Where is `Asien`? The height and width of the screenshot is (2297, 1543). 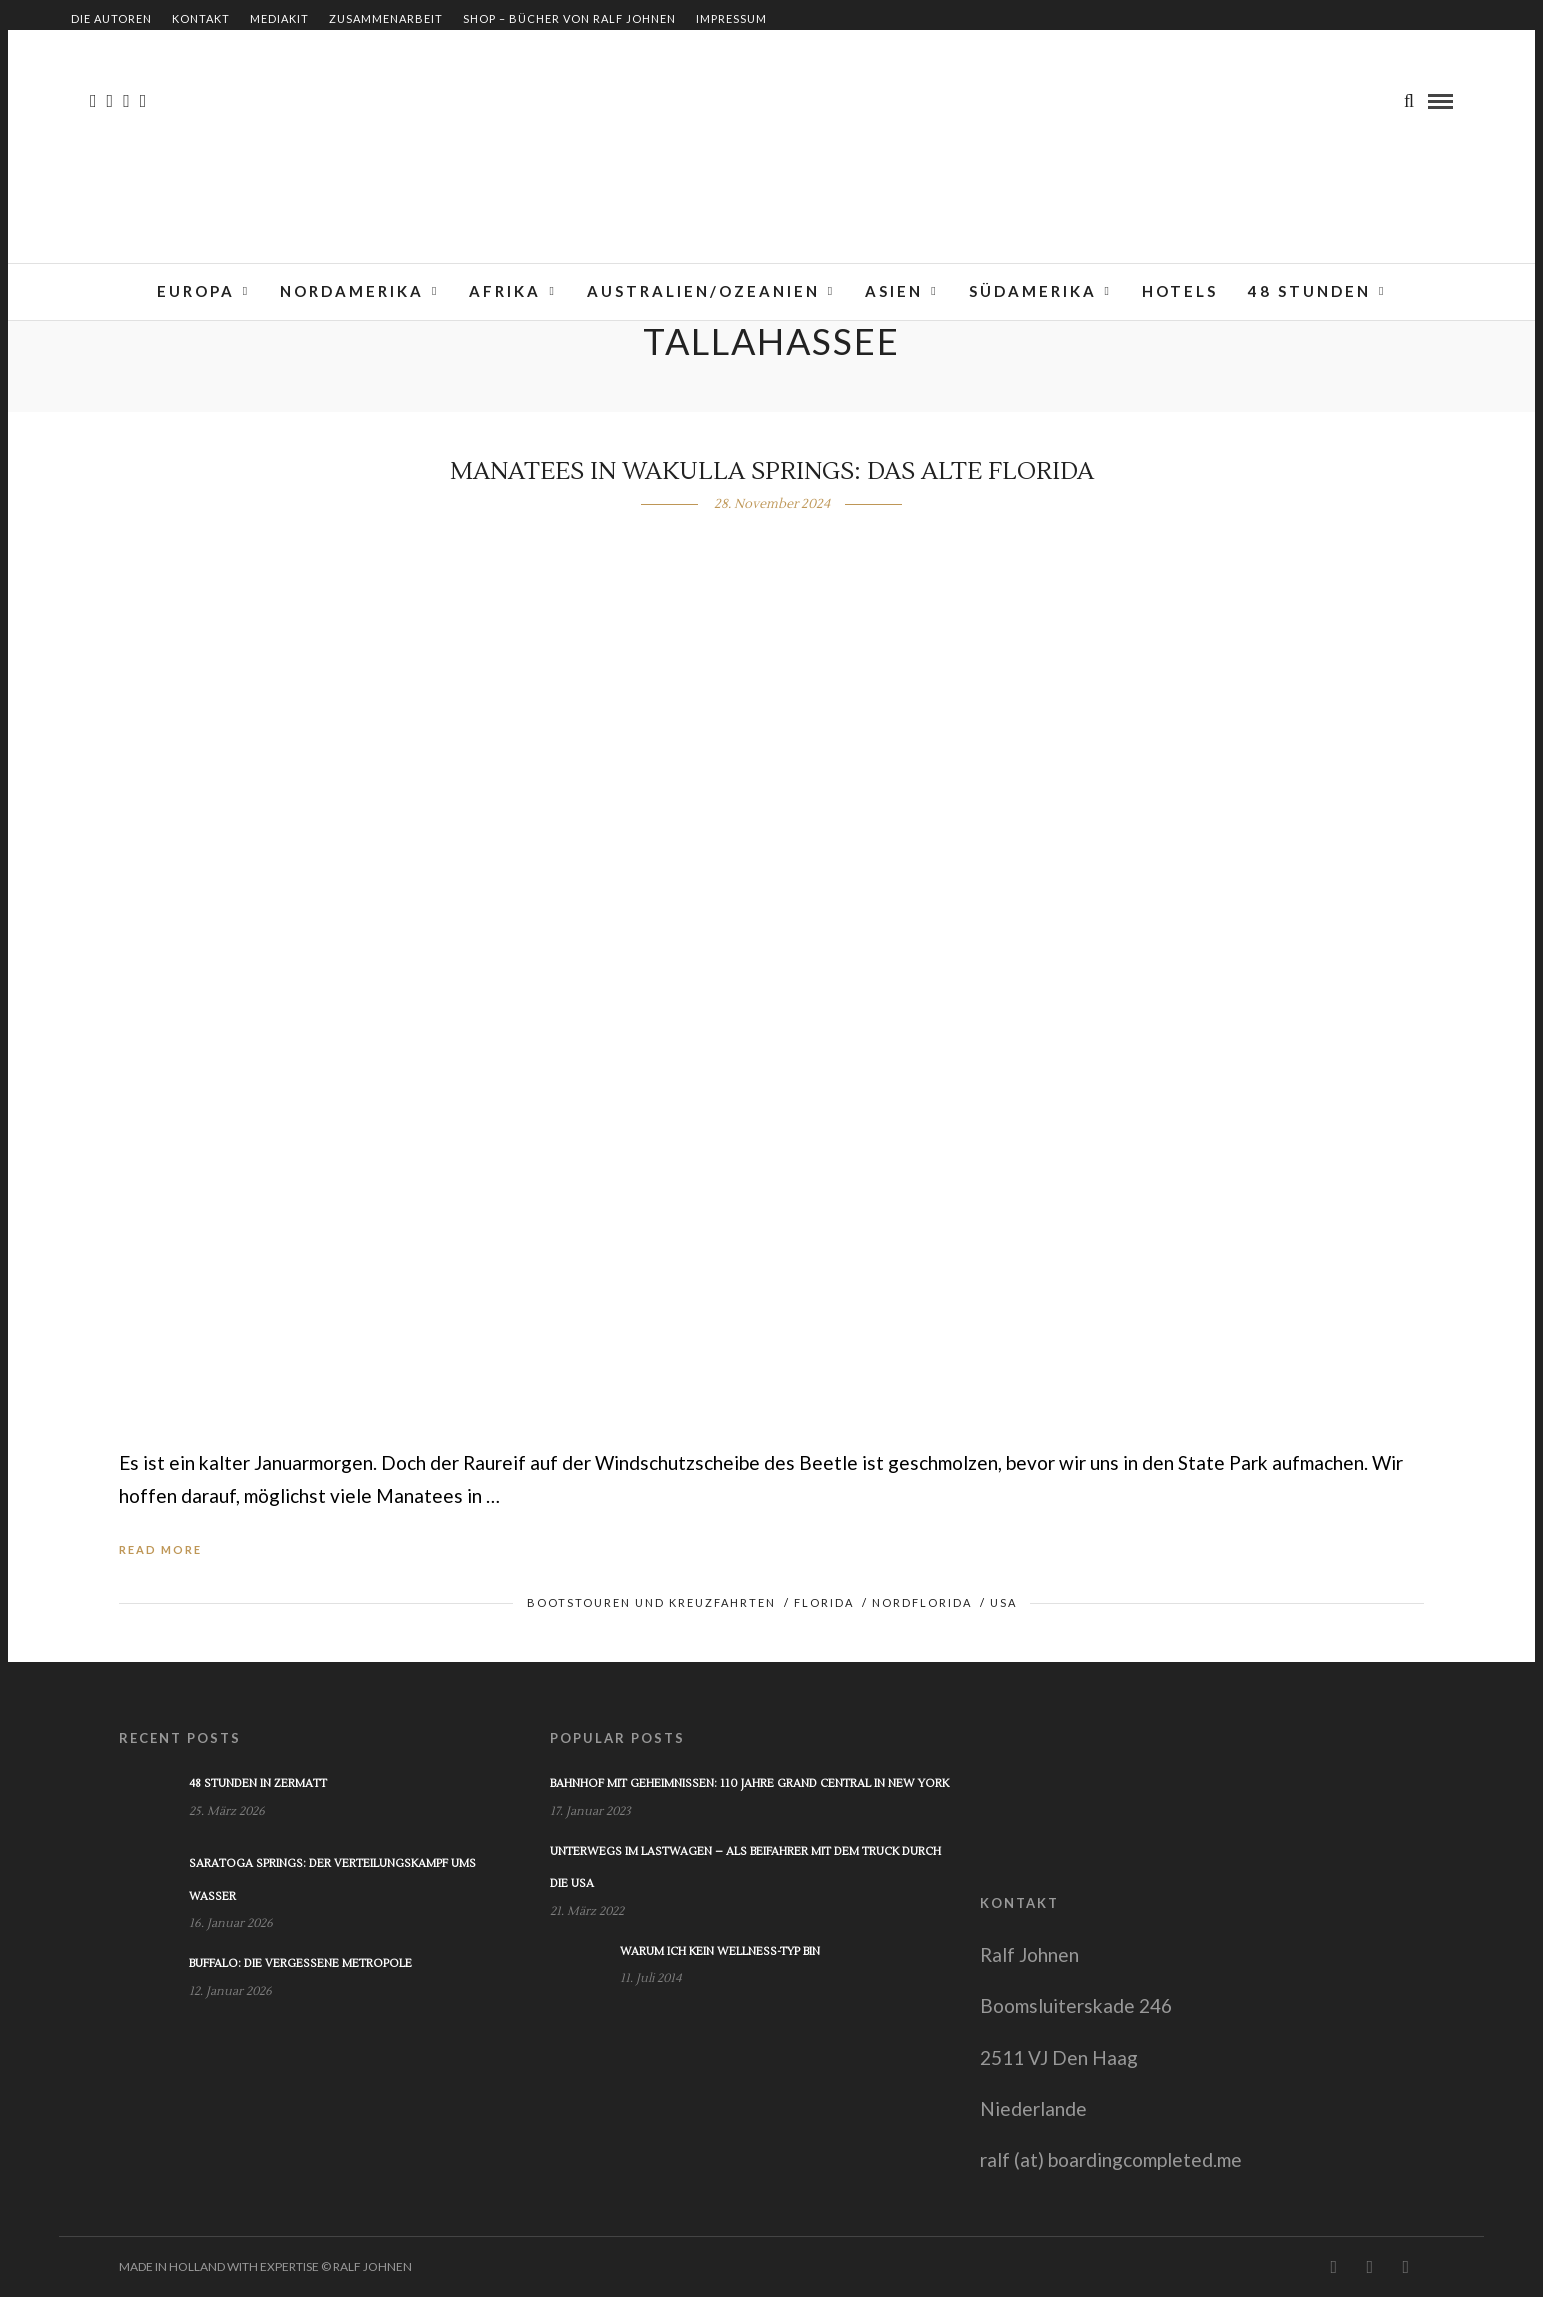
Asien is located at coordinates (894, 291).